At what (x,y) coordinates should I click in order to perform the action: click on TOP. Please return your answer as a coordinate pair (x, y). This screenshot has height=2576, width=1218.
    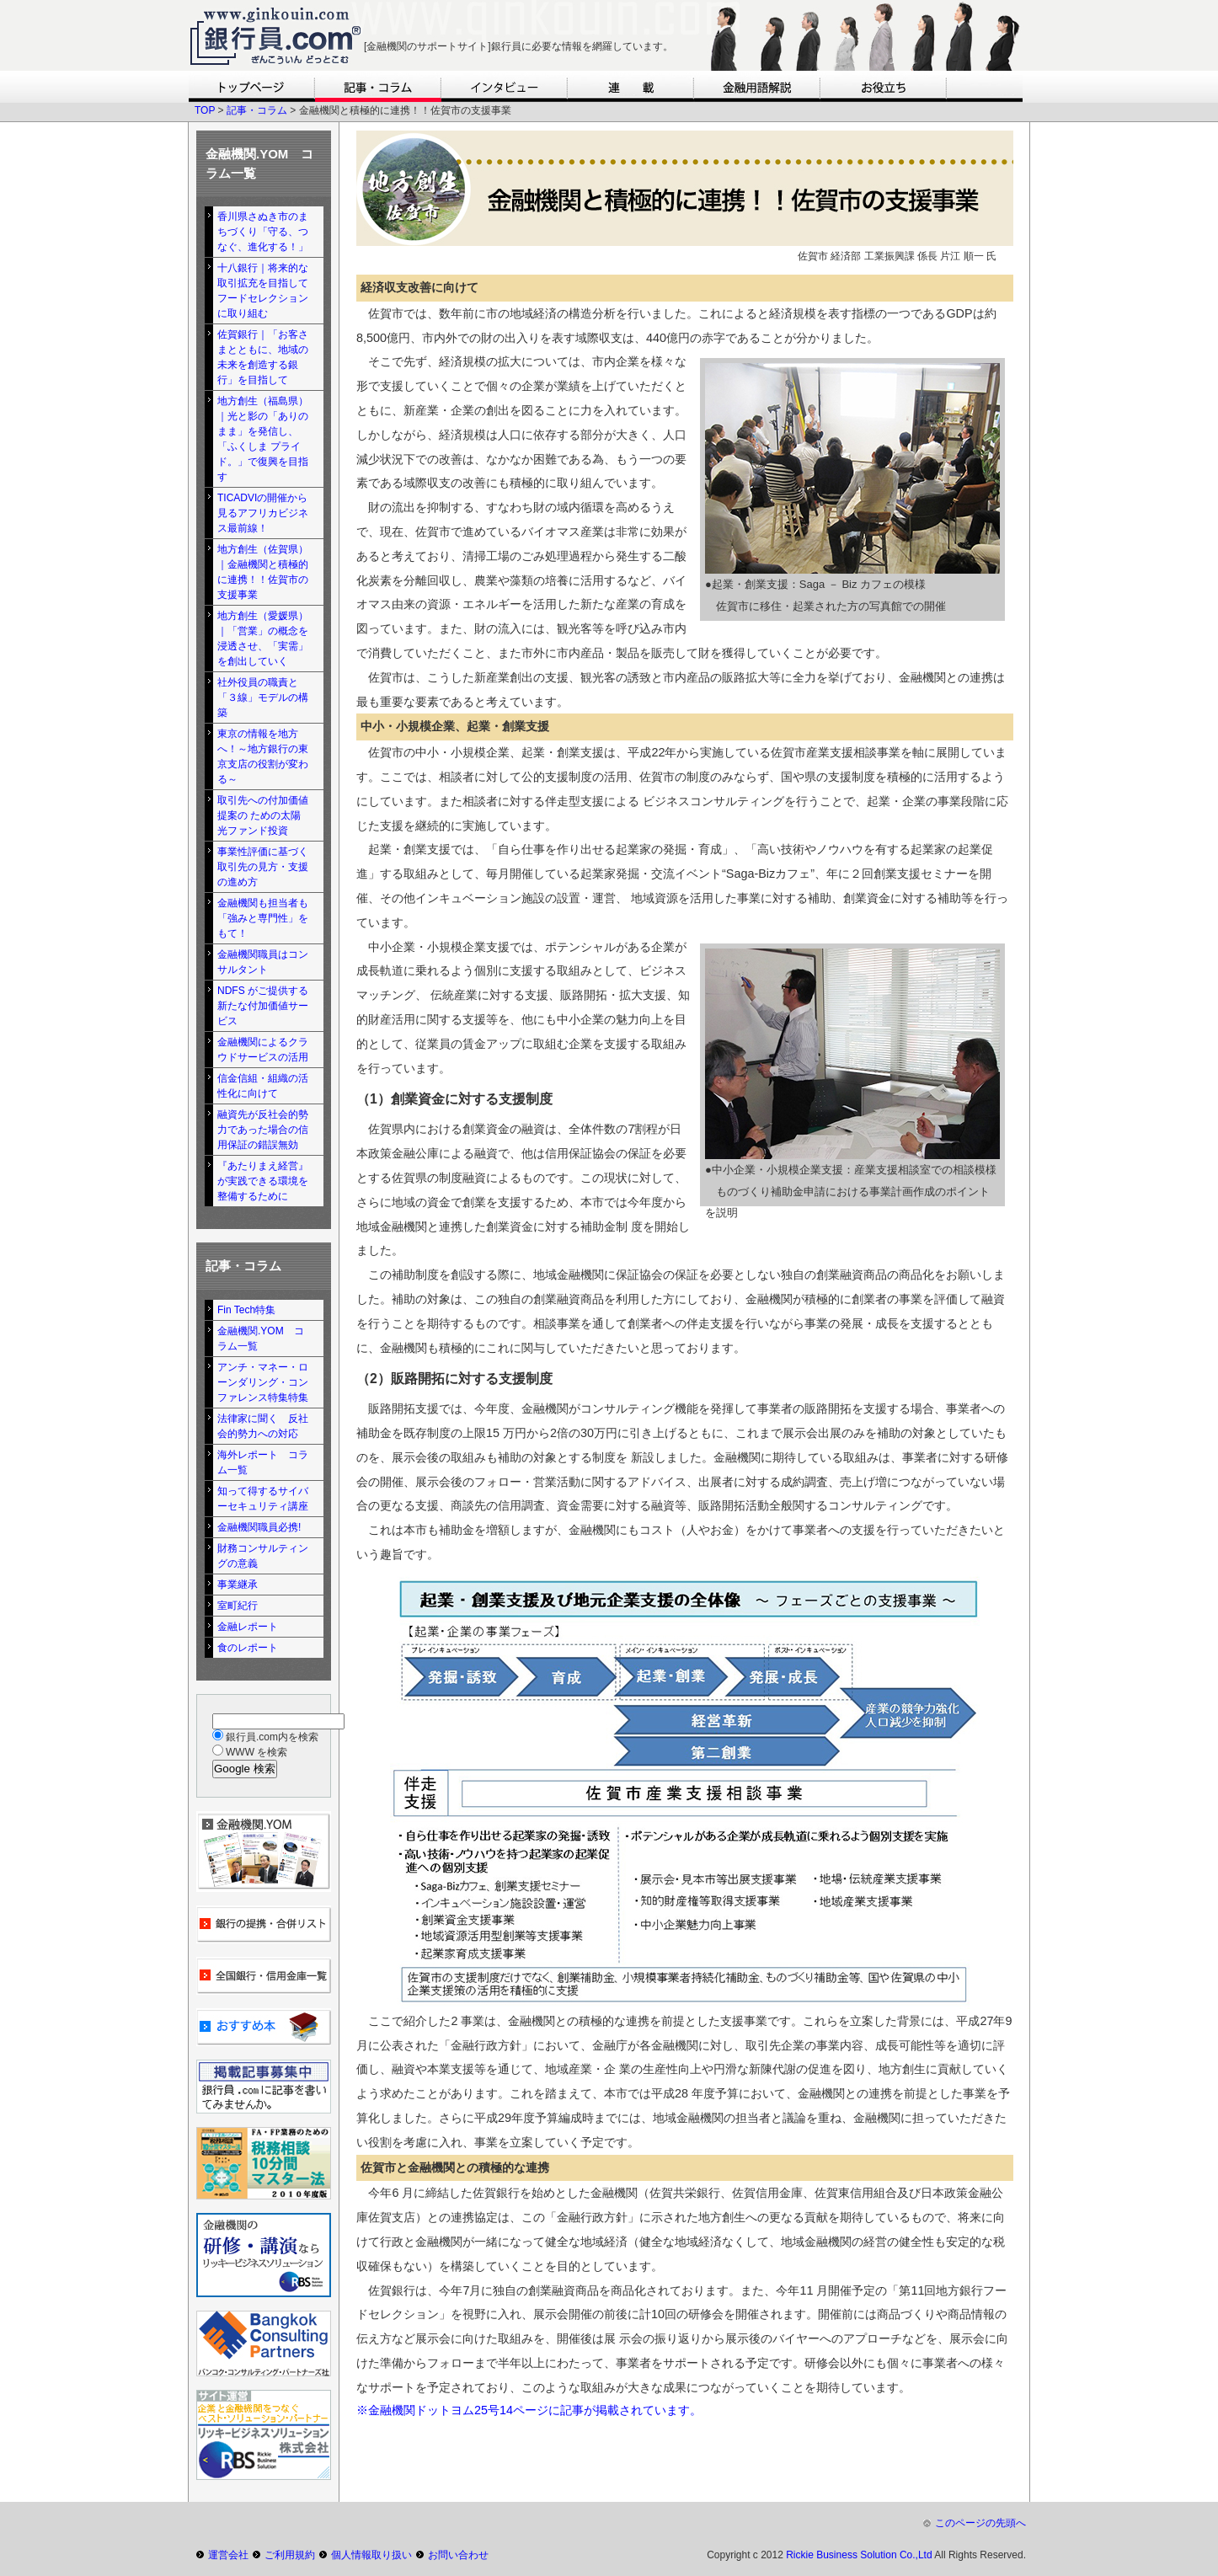
    Looking at the image, I should click on (205, 110).